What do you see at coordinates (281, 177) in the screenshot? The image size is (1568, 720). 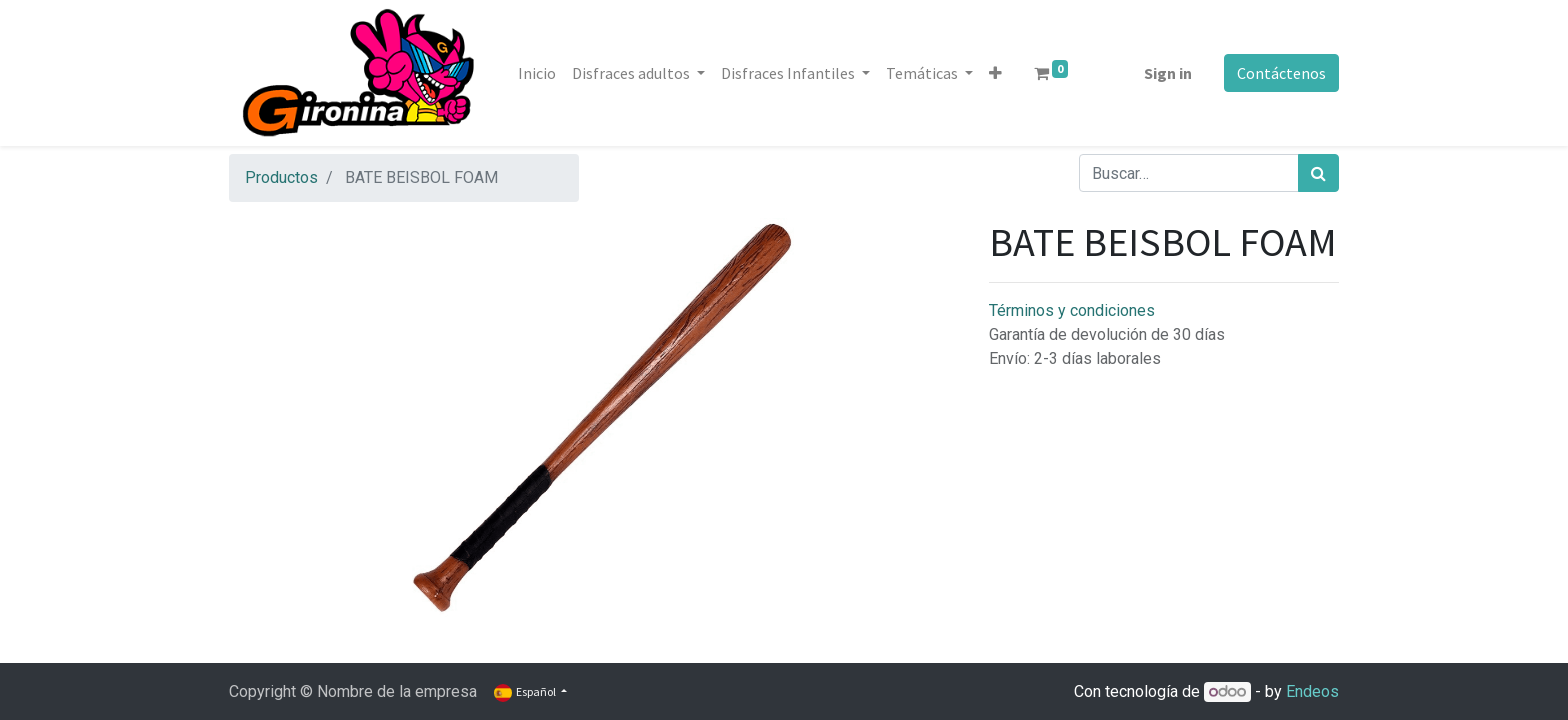 I see `Productos` at bounding box center [281, 177].